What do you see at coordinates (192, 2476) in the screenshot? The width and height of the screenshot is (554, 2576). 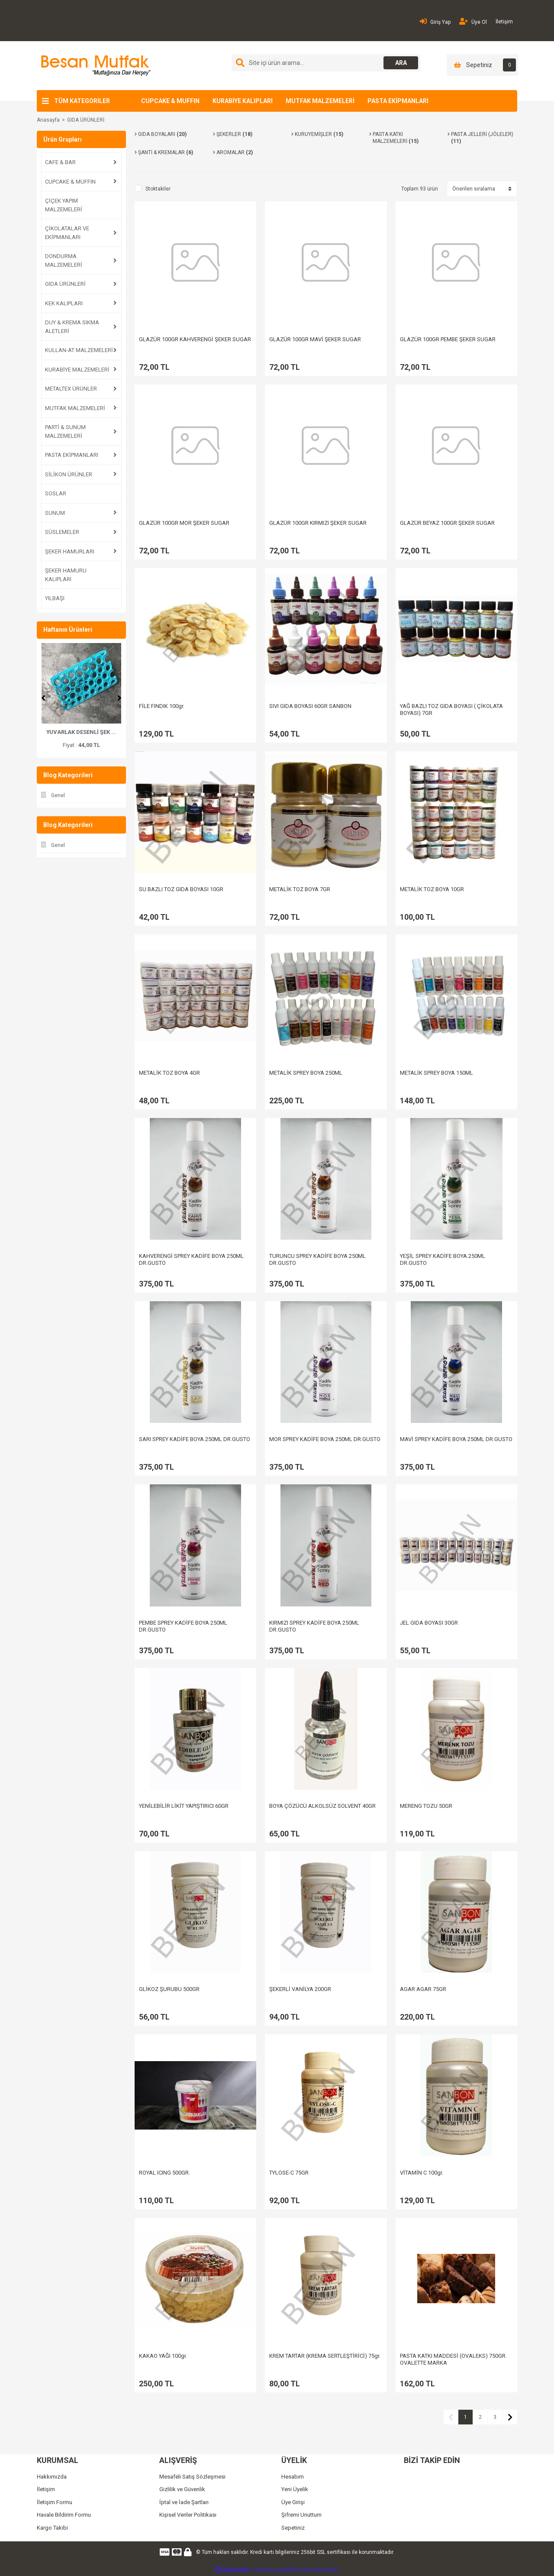 I see `Mesafeli Satış Sözleşmesi` at bounding box center [192, 2476].